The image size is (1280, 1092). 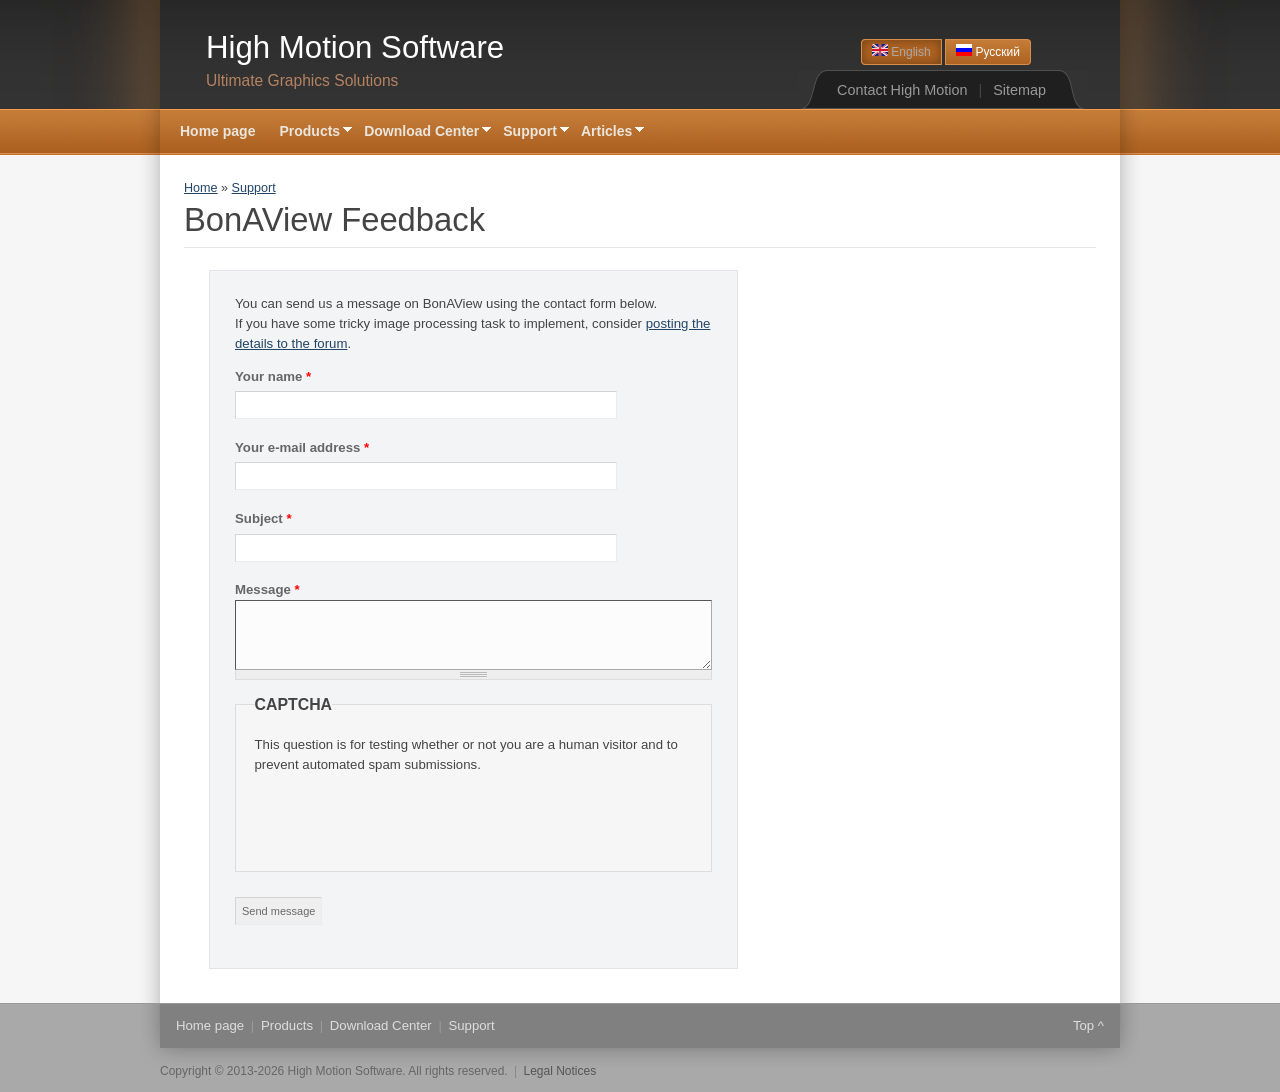 I want to click on Contact High Motion, so click(x=902, y=90).